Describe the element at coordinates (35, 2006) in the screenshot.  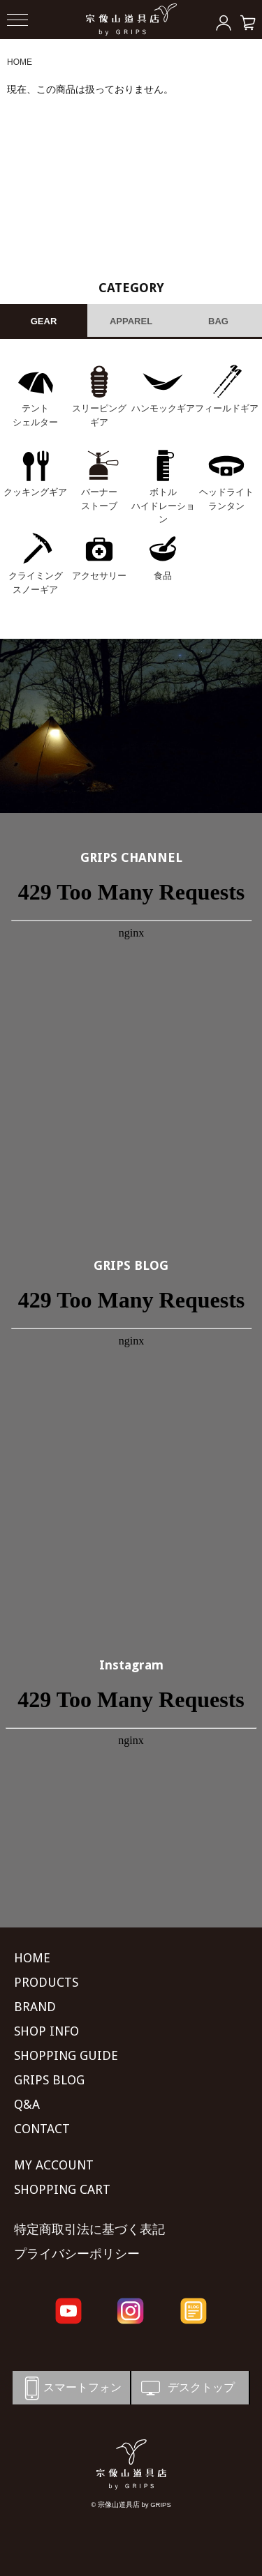
I see `BRAND` at that location.